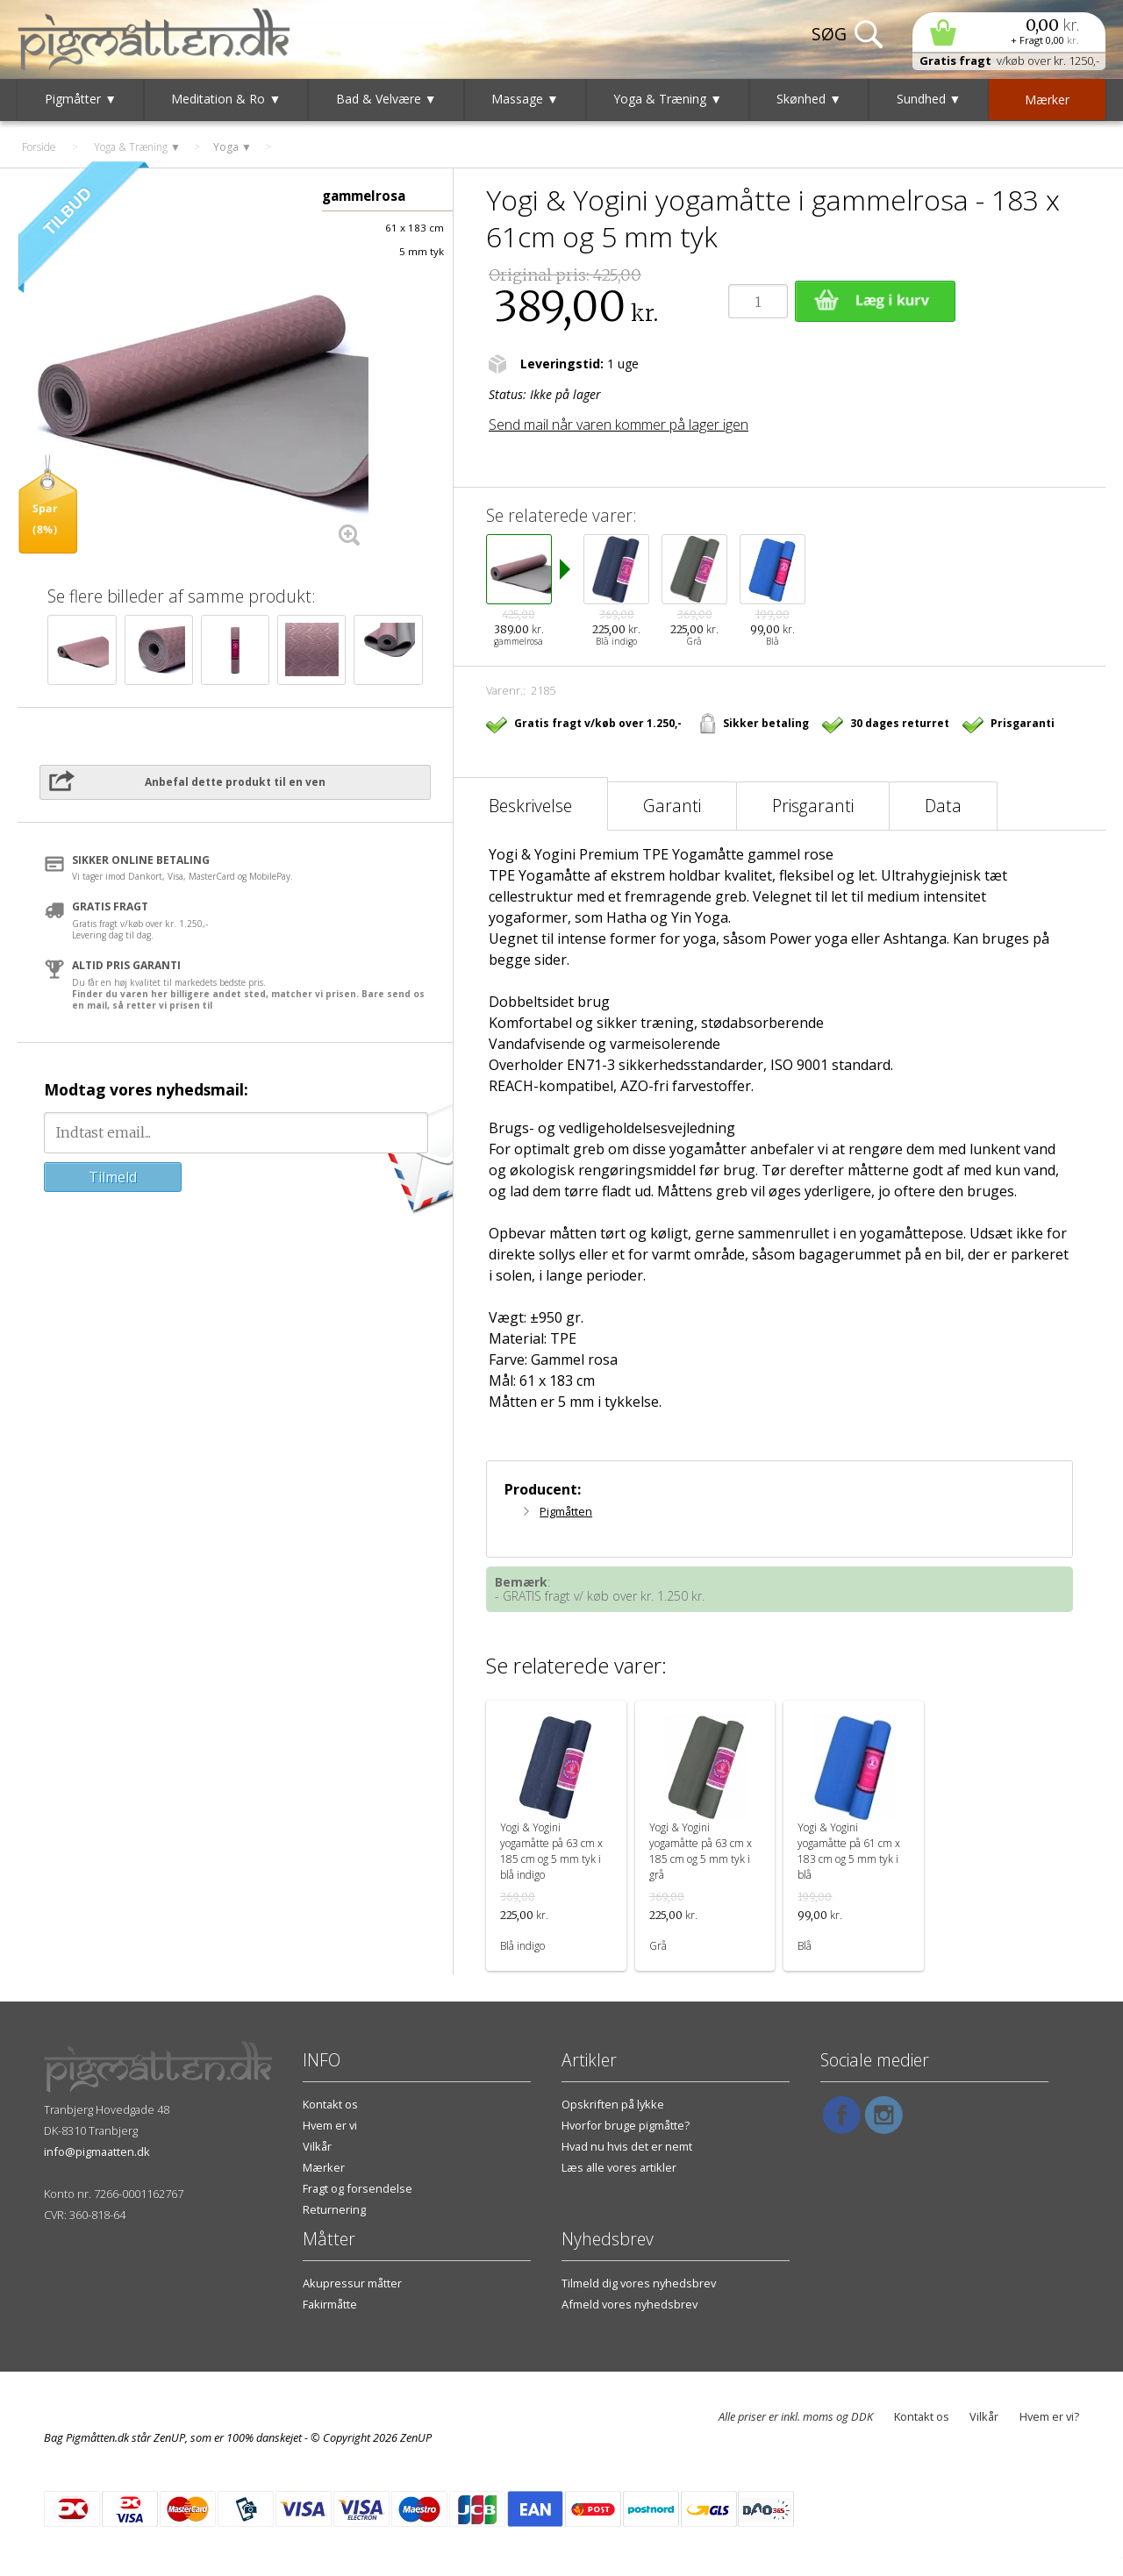 This screenshot has height=2576, width=1123. Describe the element at coordinates (813, 805) in the screenshot. I see `Prisgaranti [tab]` at that location.